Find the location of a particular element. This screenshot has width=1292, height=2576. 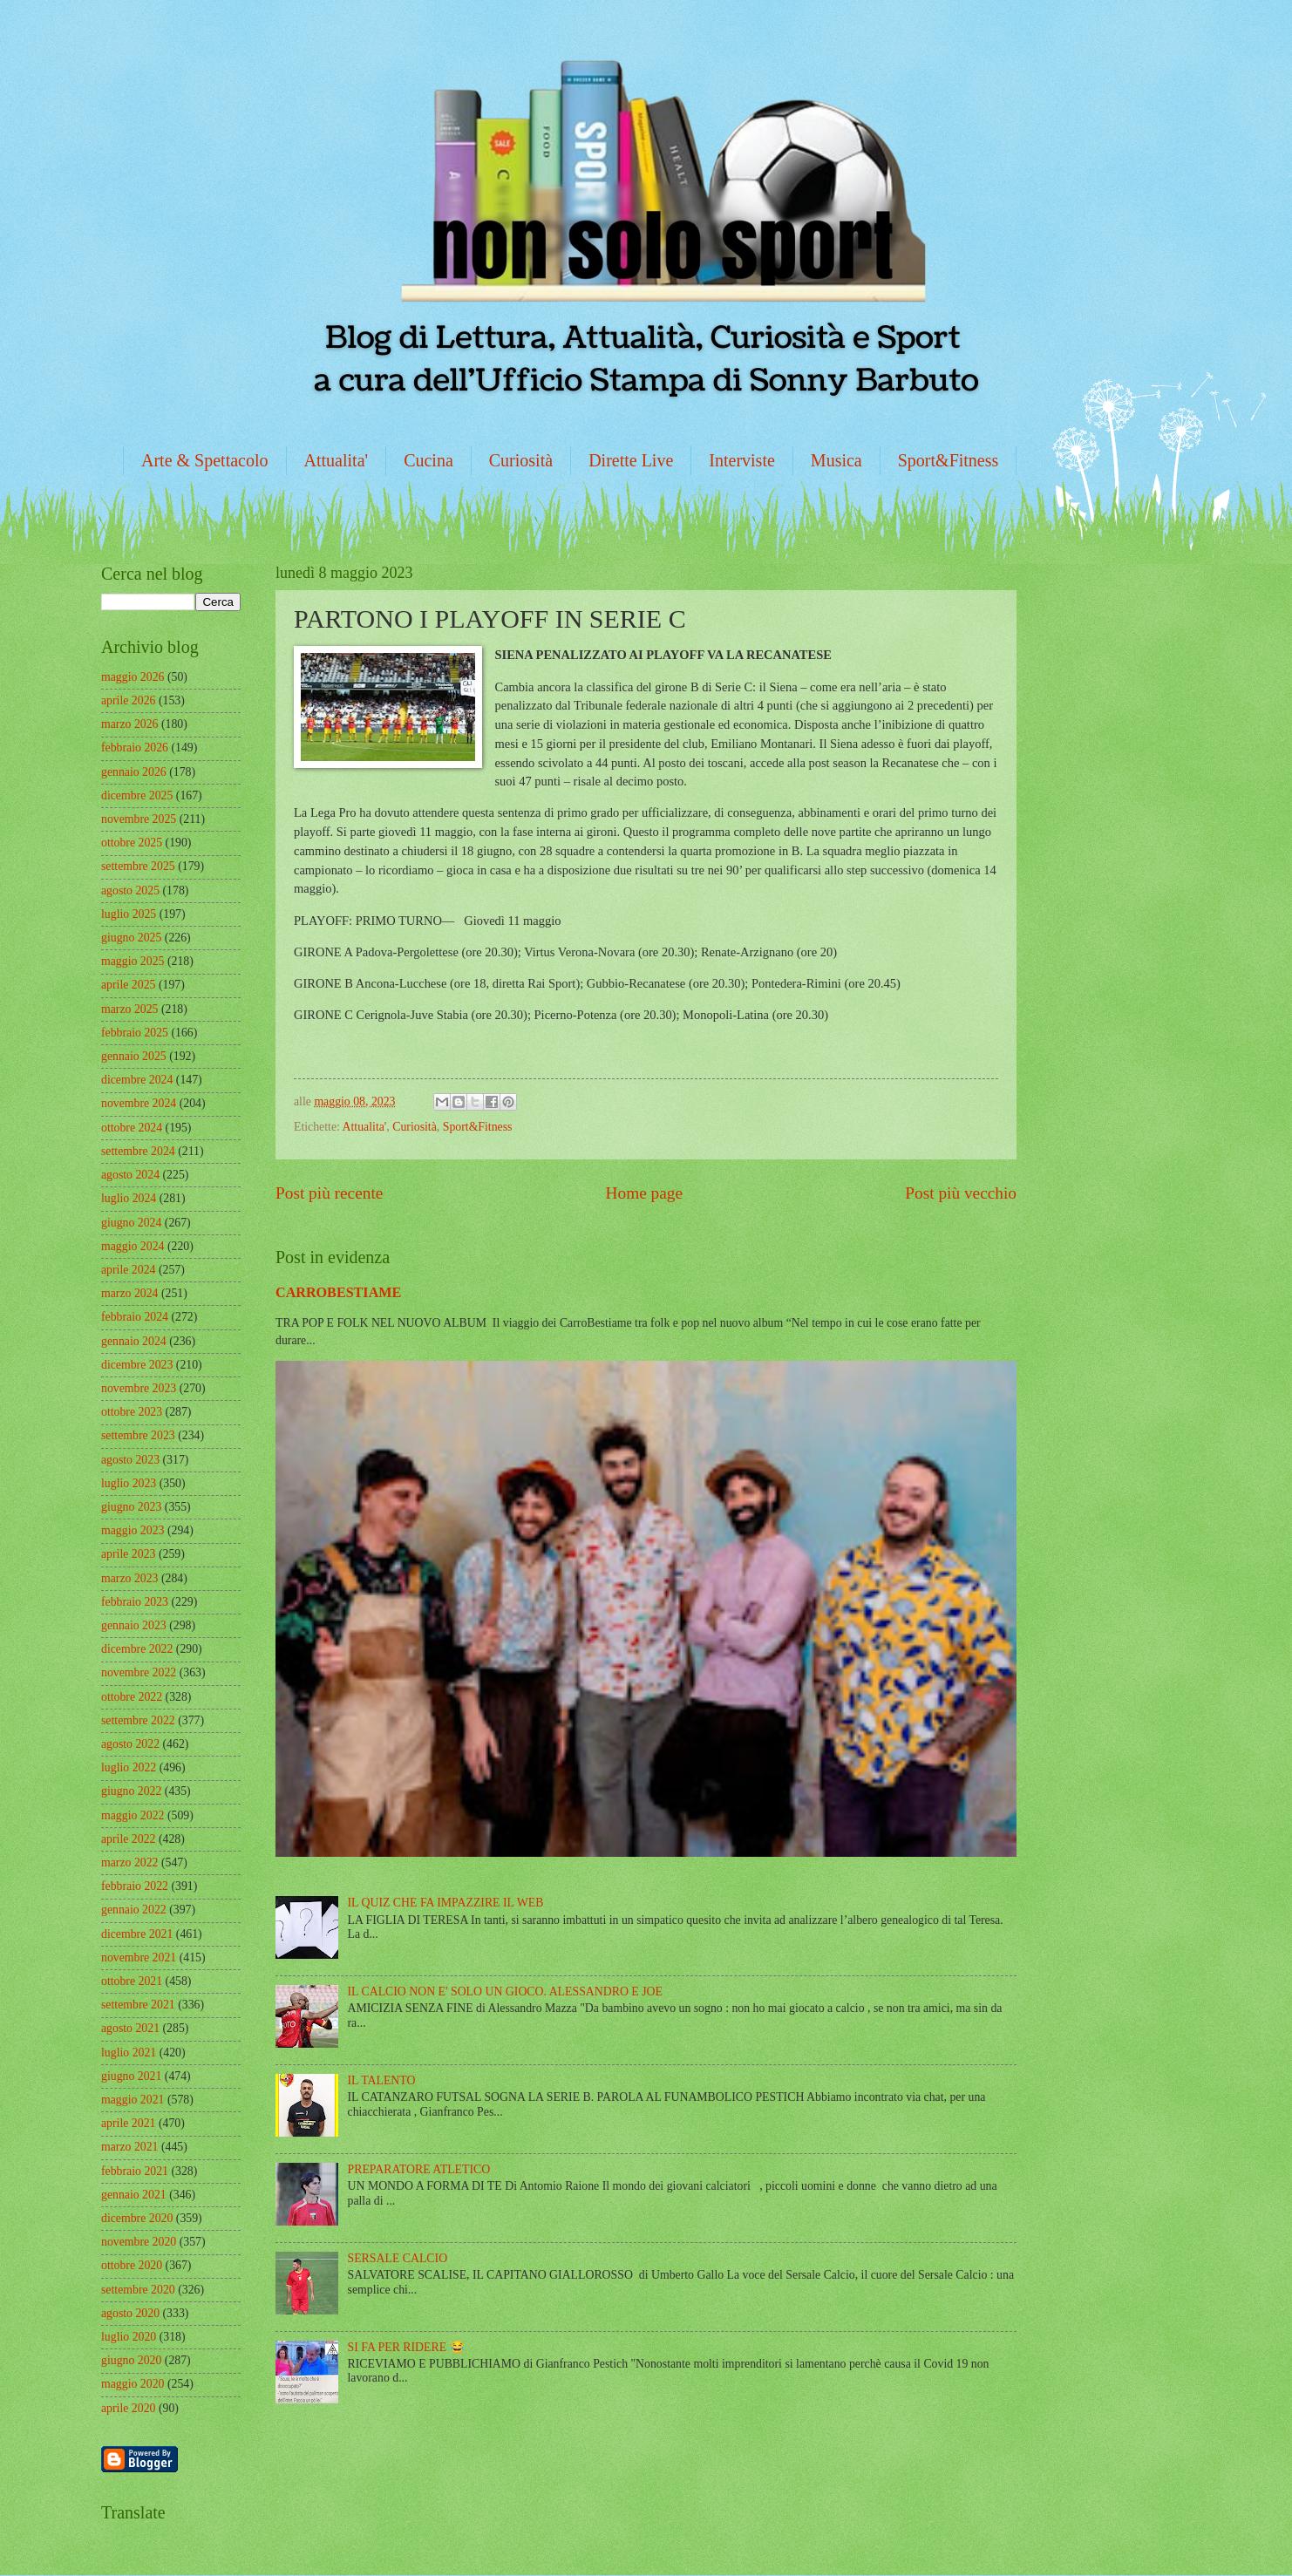

IL TALENTO is located at coordinates (382, 2080).